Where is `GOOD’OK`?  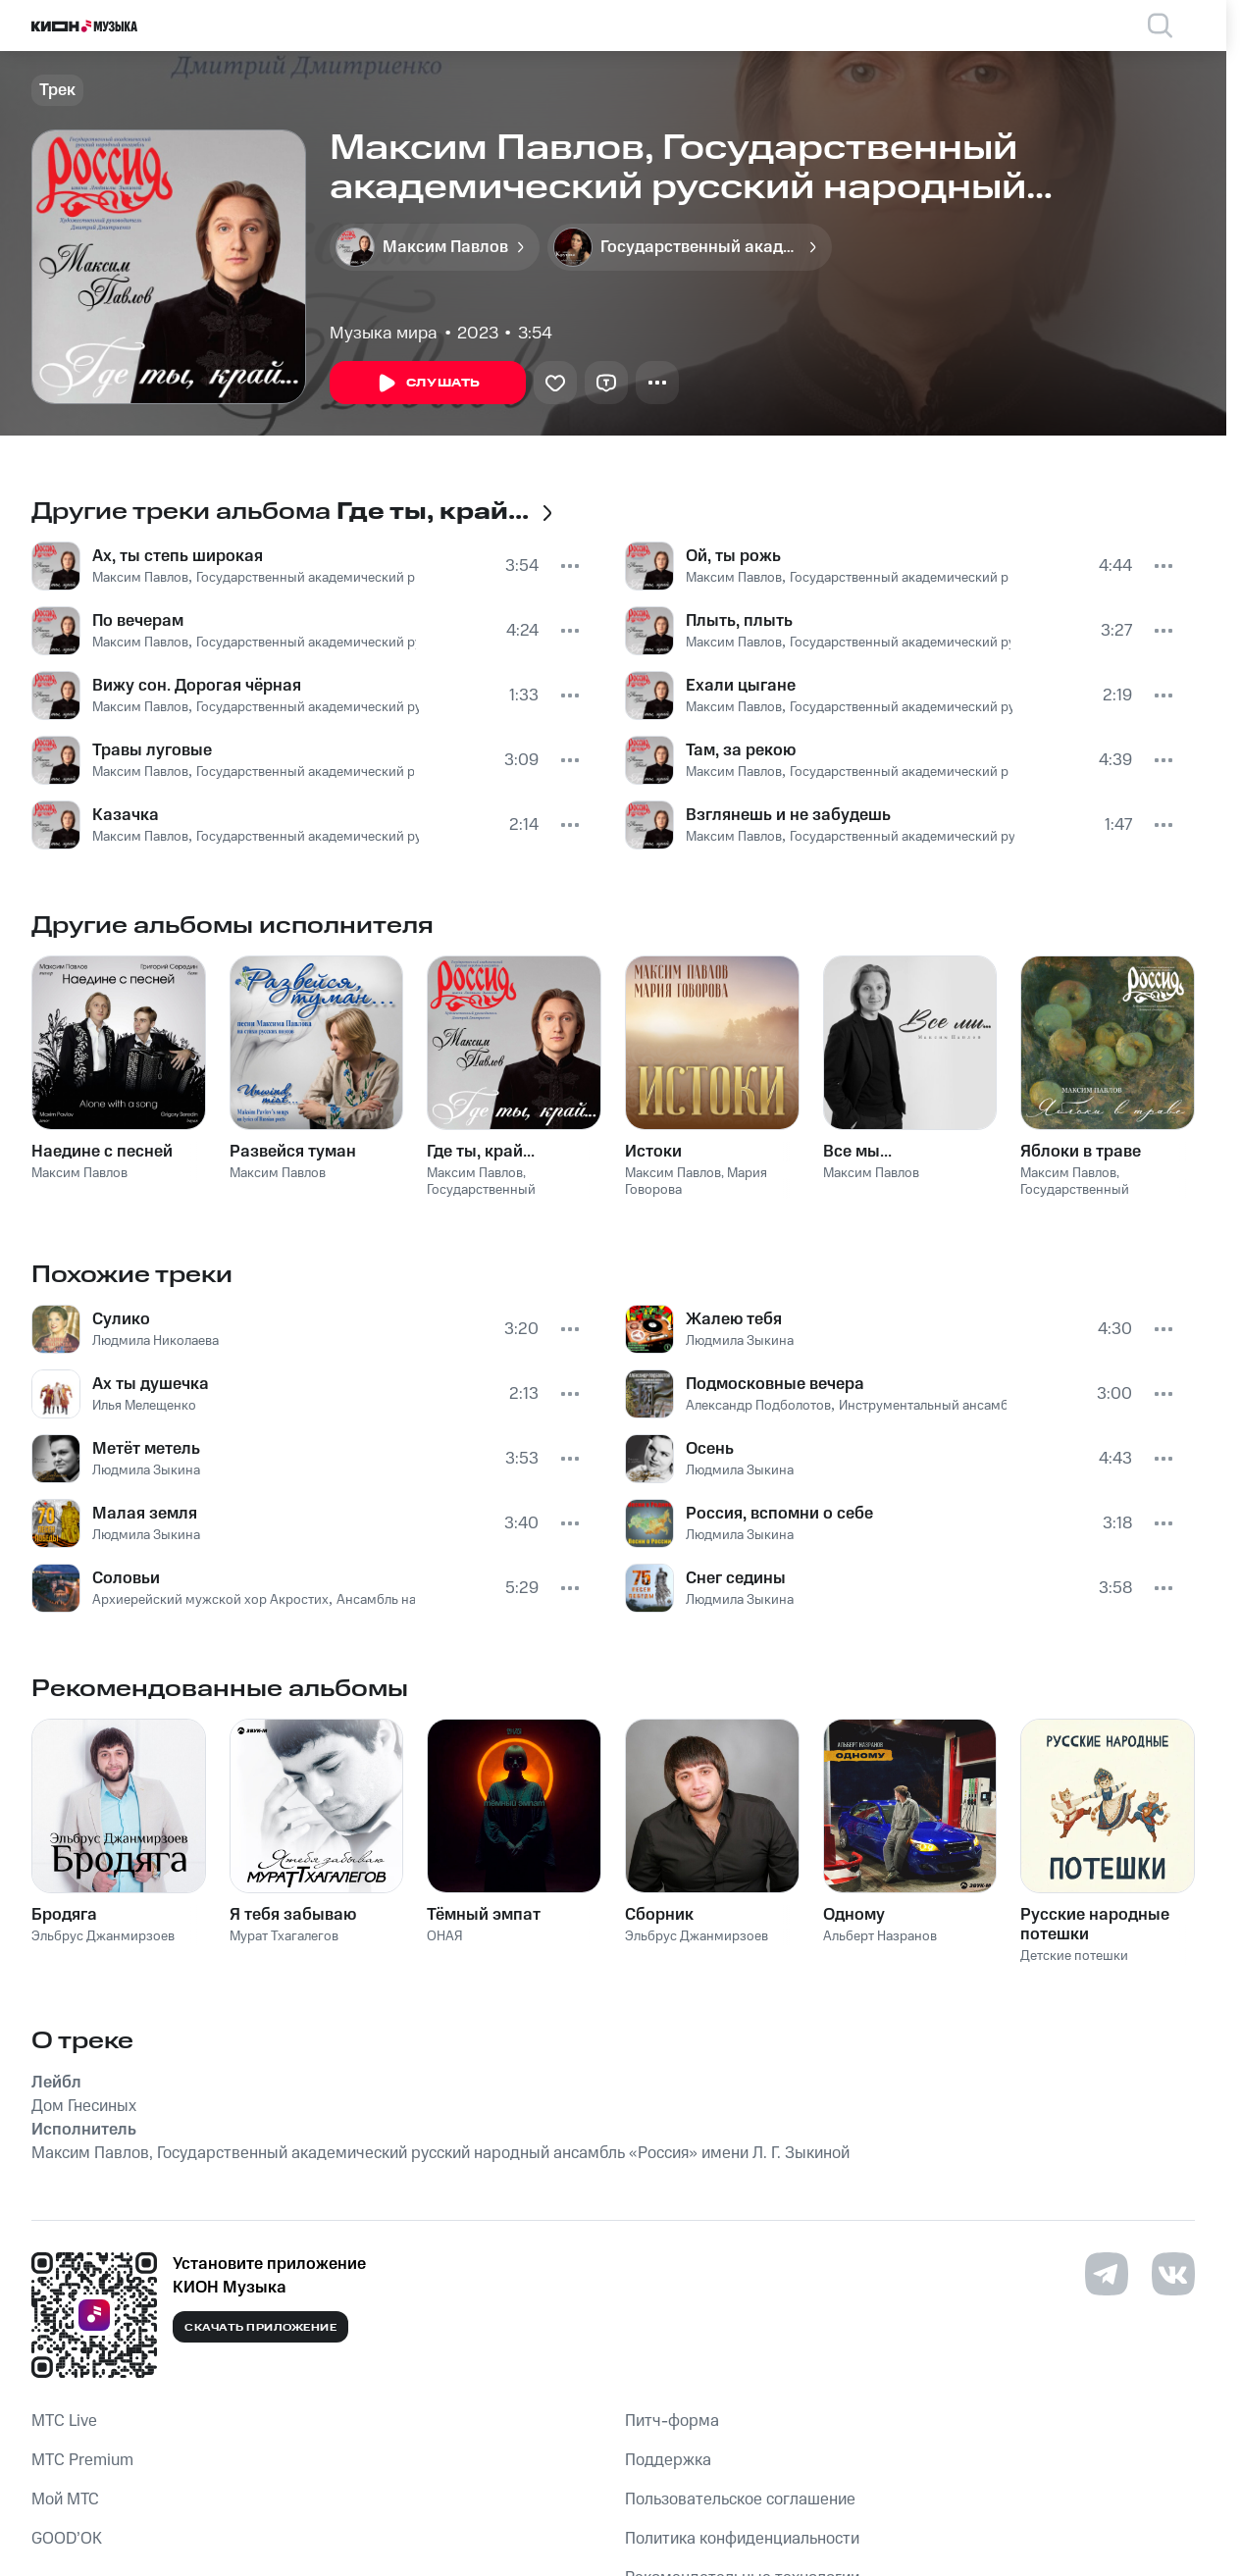
GOOD’OK is located at coordinates (66, 2538).